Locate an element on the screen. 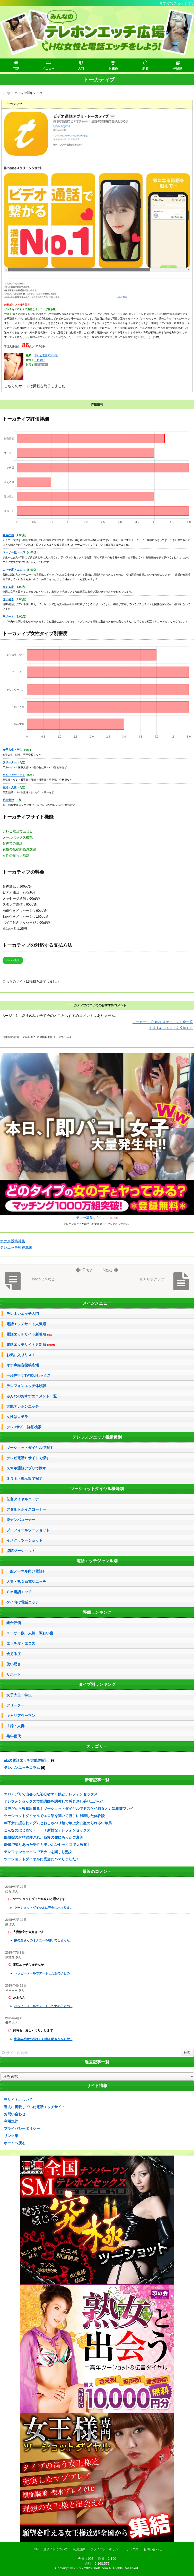 The height and width of the screenshot is (2576, 194). テレフォンエッチ番組種別 is located at coordinates (97, 1437).